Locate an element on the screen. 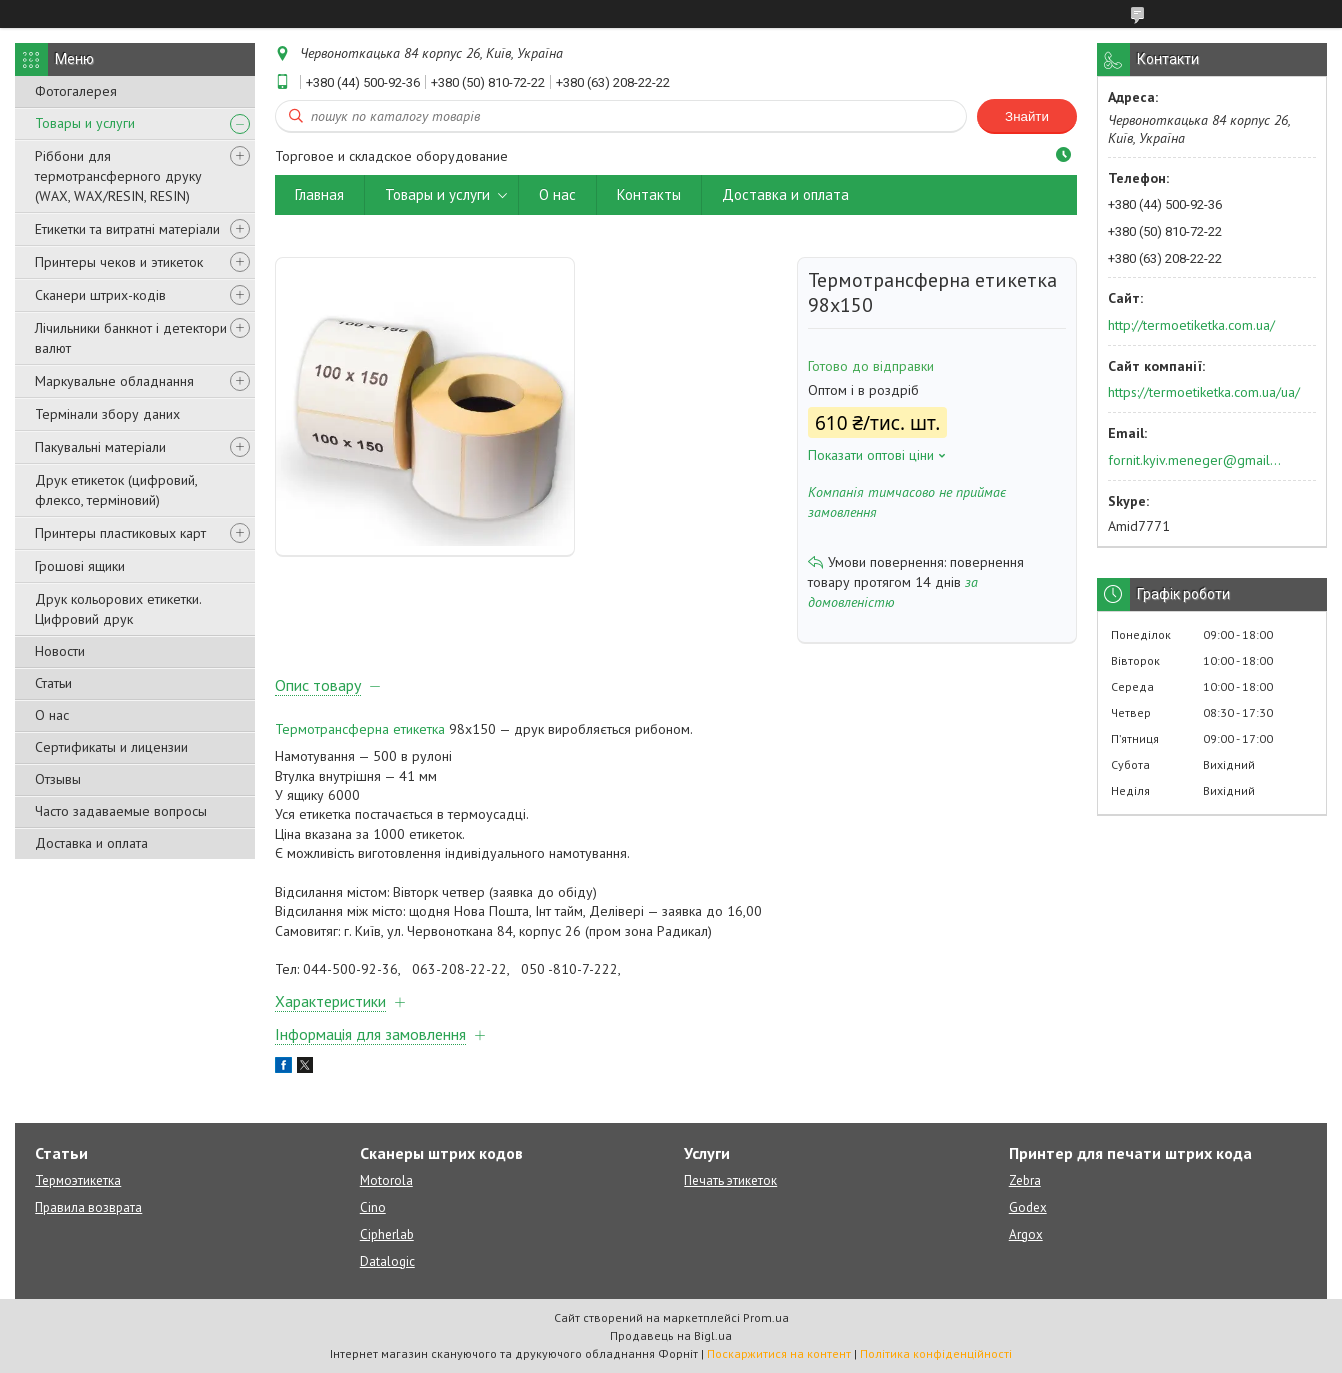 This screenshot has height=1373, width=1342. Ріббони для термотрансферного друку (WAX, WAX/RESIN, RESIN) is located at coordinates (118, 176).